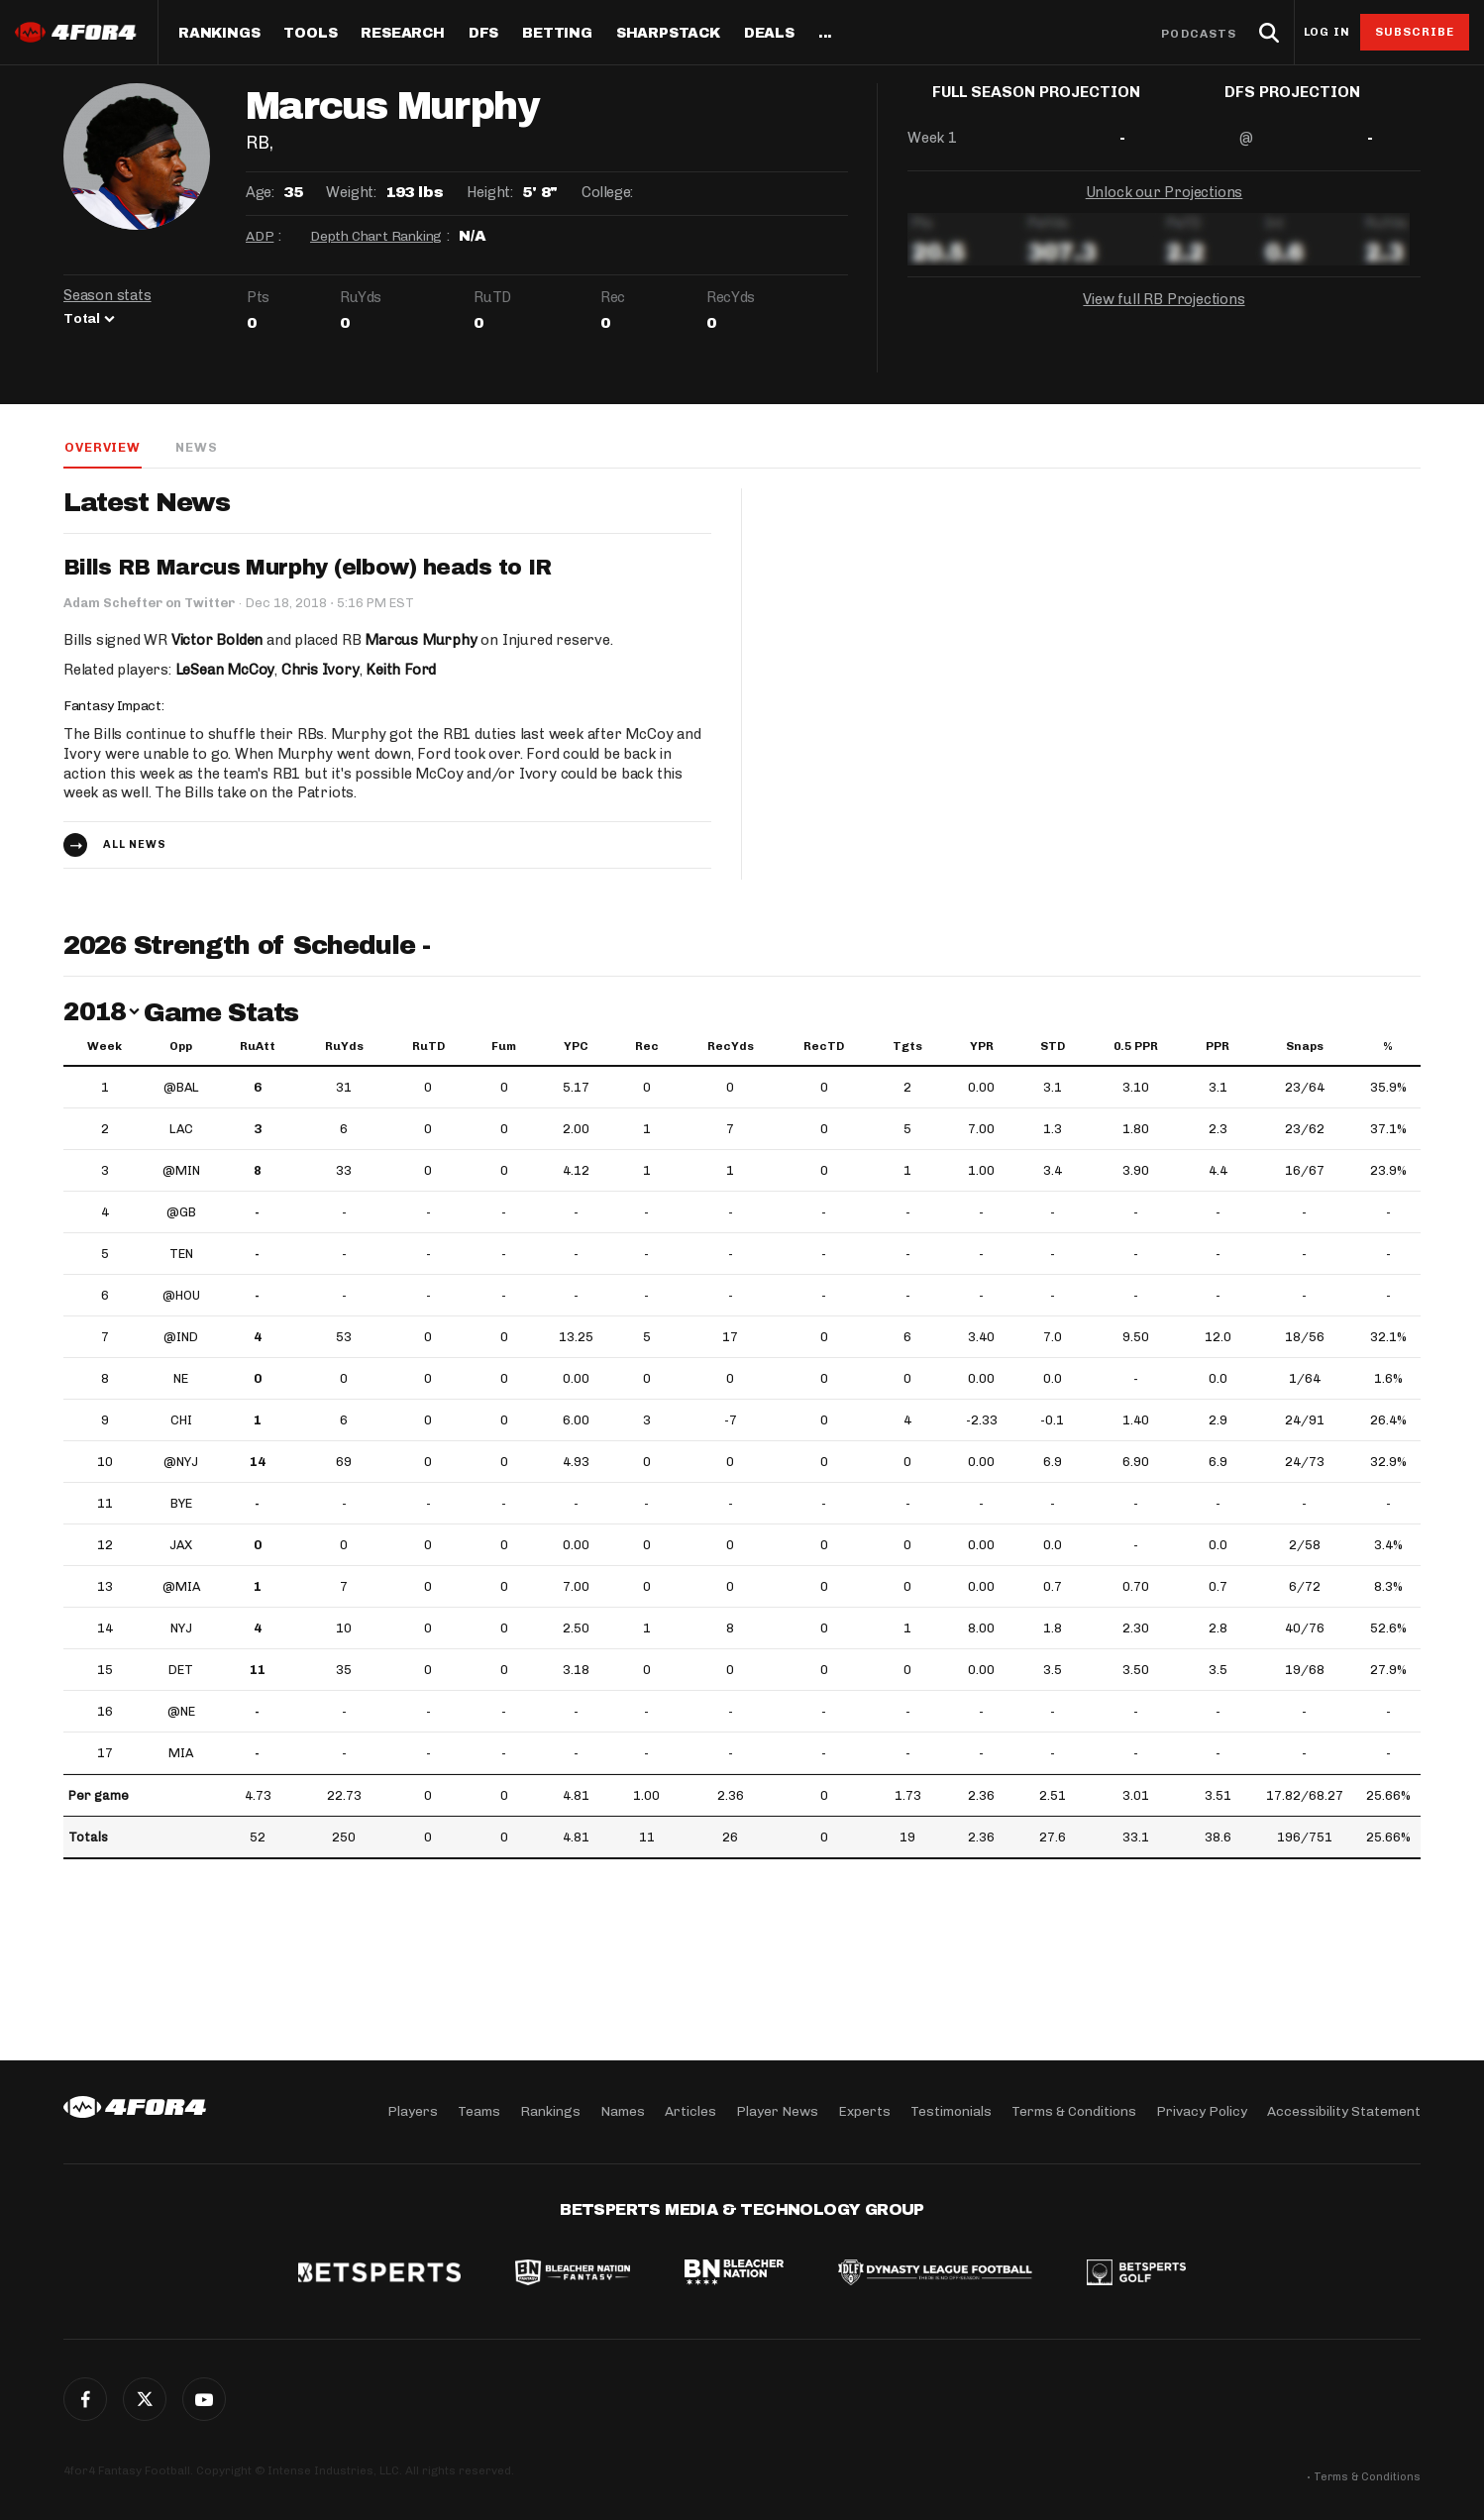 The height and width of the screenshot is (2520, 1484). Describe the element at coordinates (1388, 1047) in the screenshot. I see `% [%: activate to sort column ascending]` at that location.